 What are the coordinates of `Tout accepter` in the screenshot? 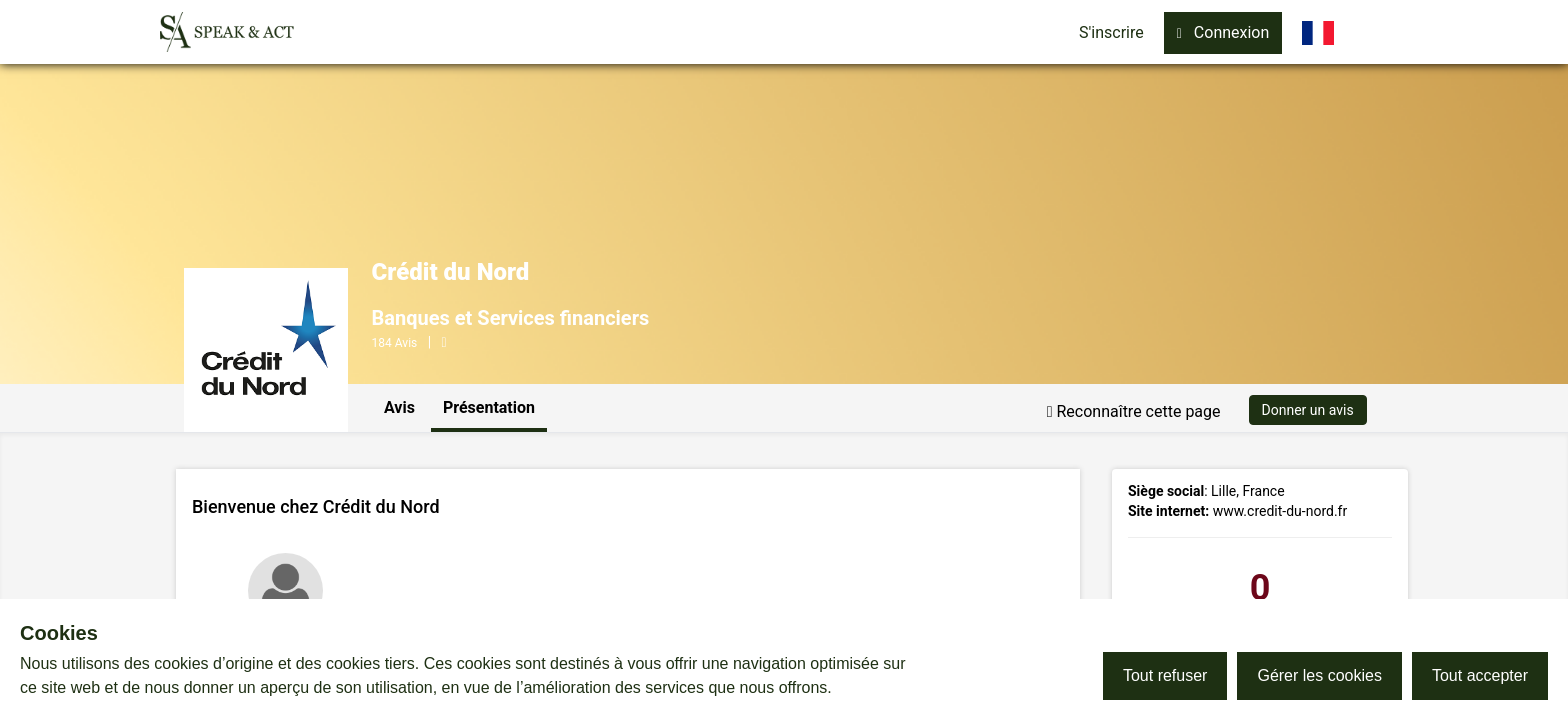 It's located at (1480, 675).